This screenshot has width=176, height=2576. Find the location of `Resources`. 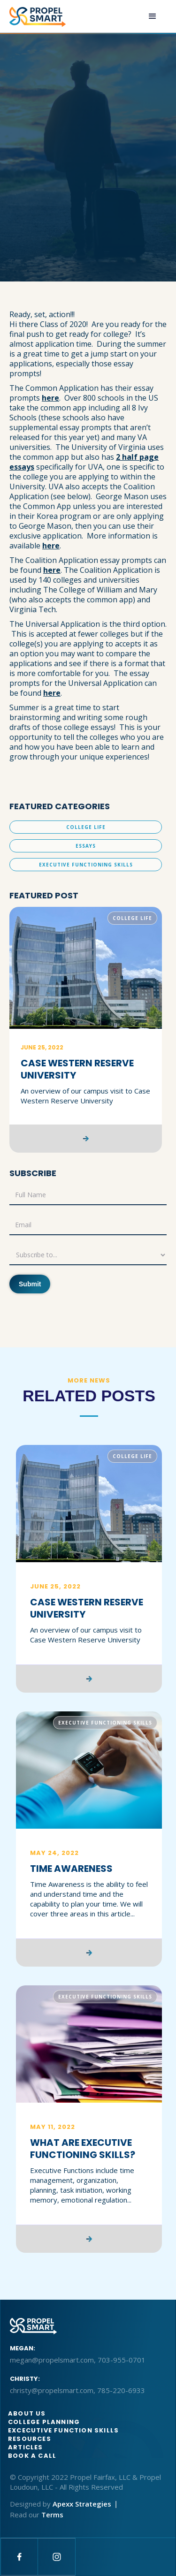

Resources is located at coordinates (29, 2439).